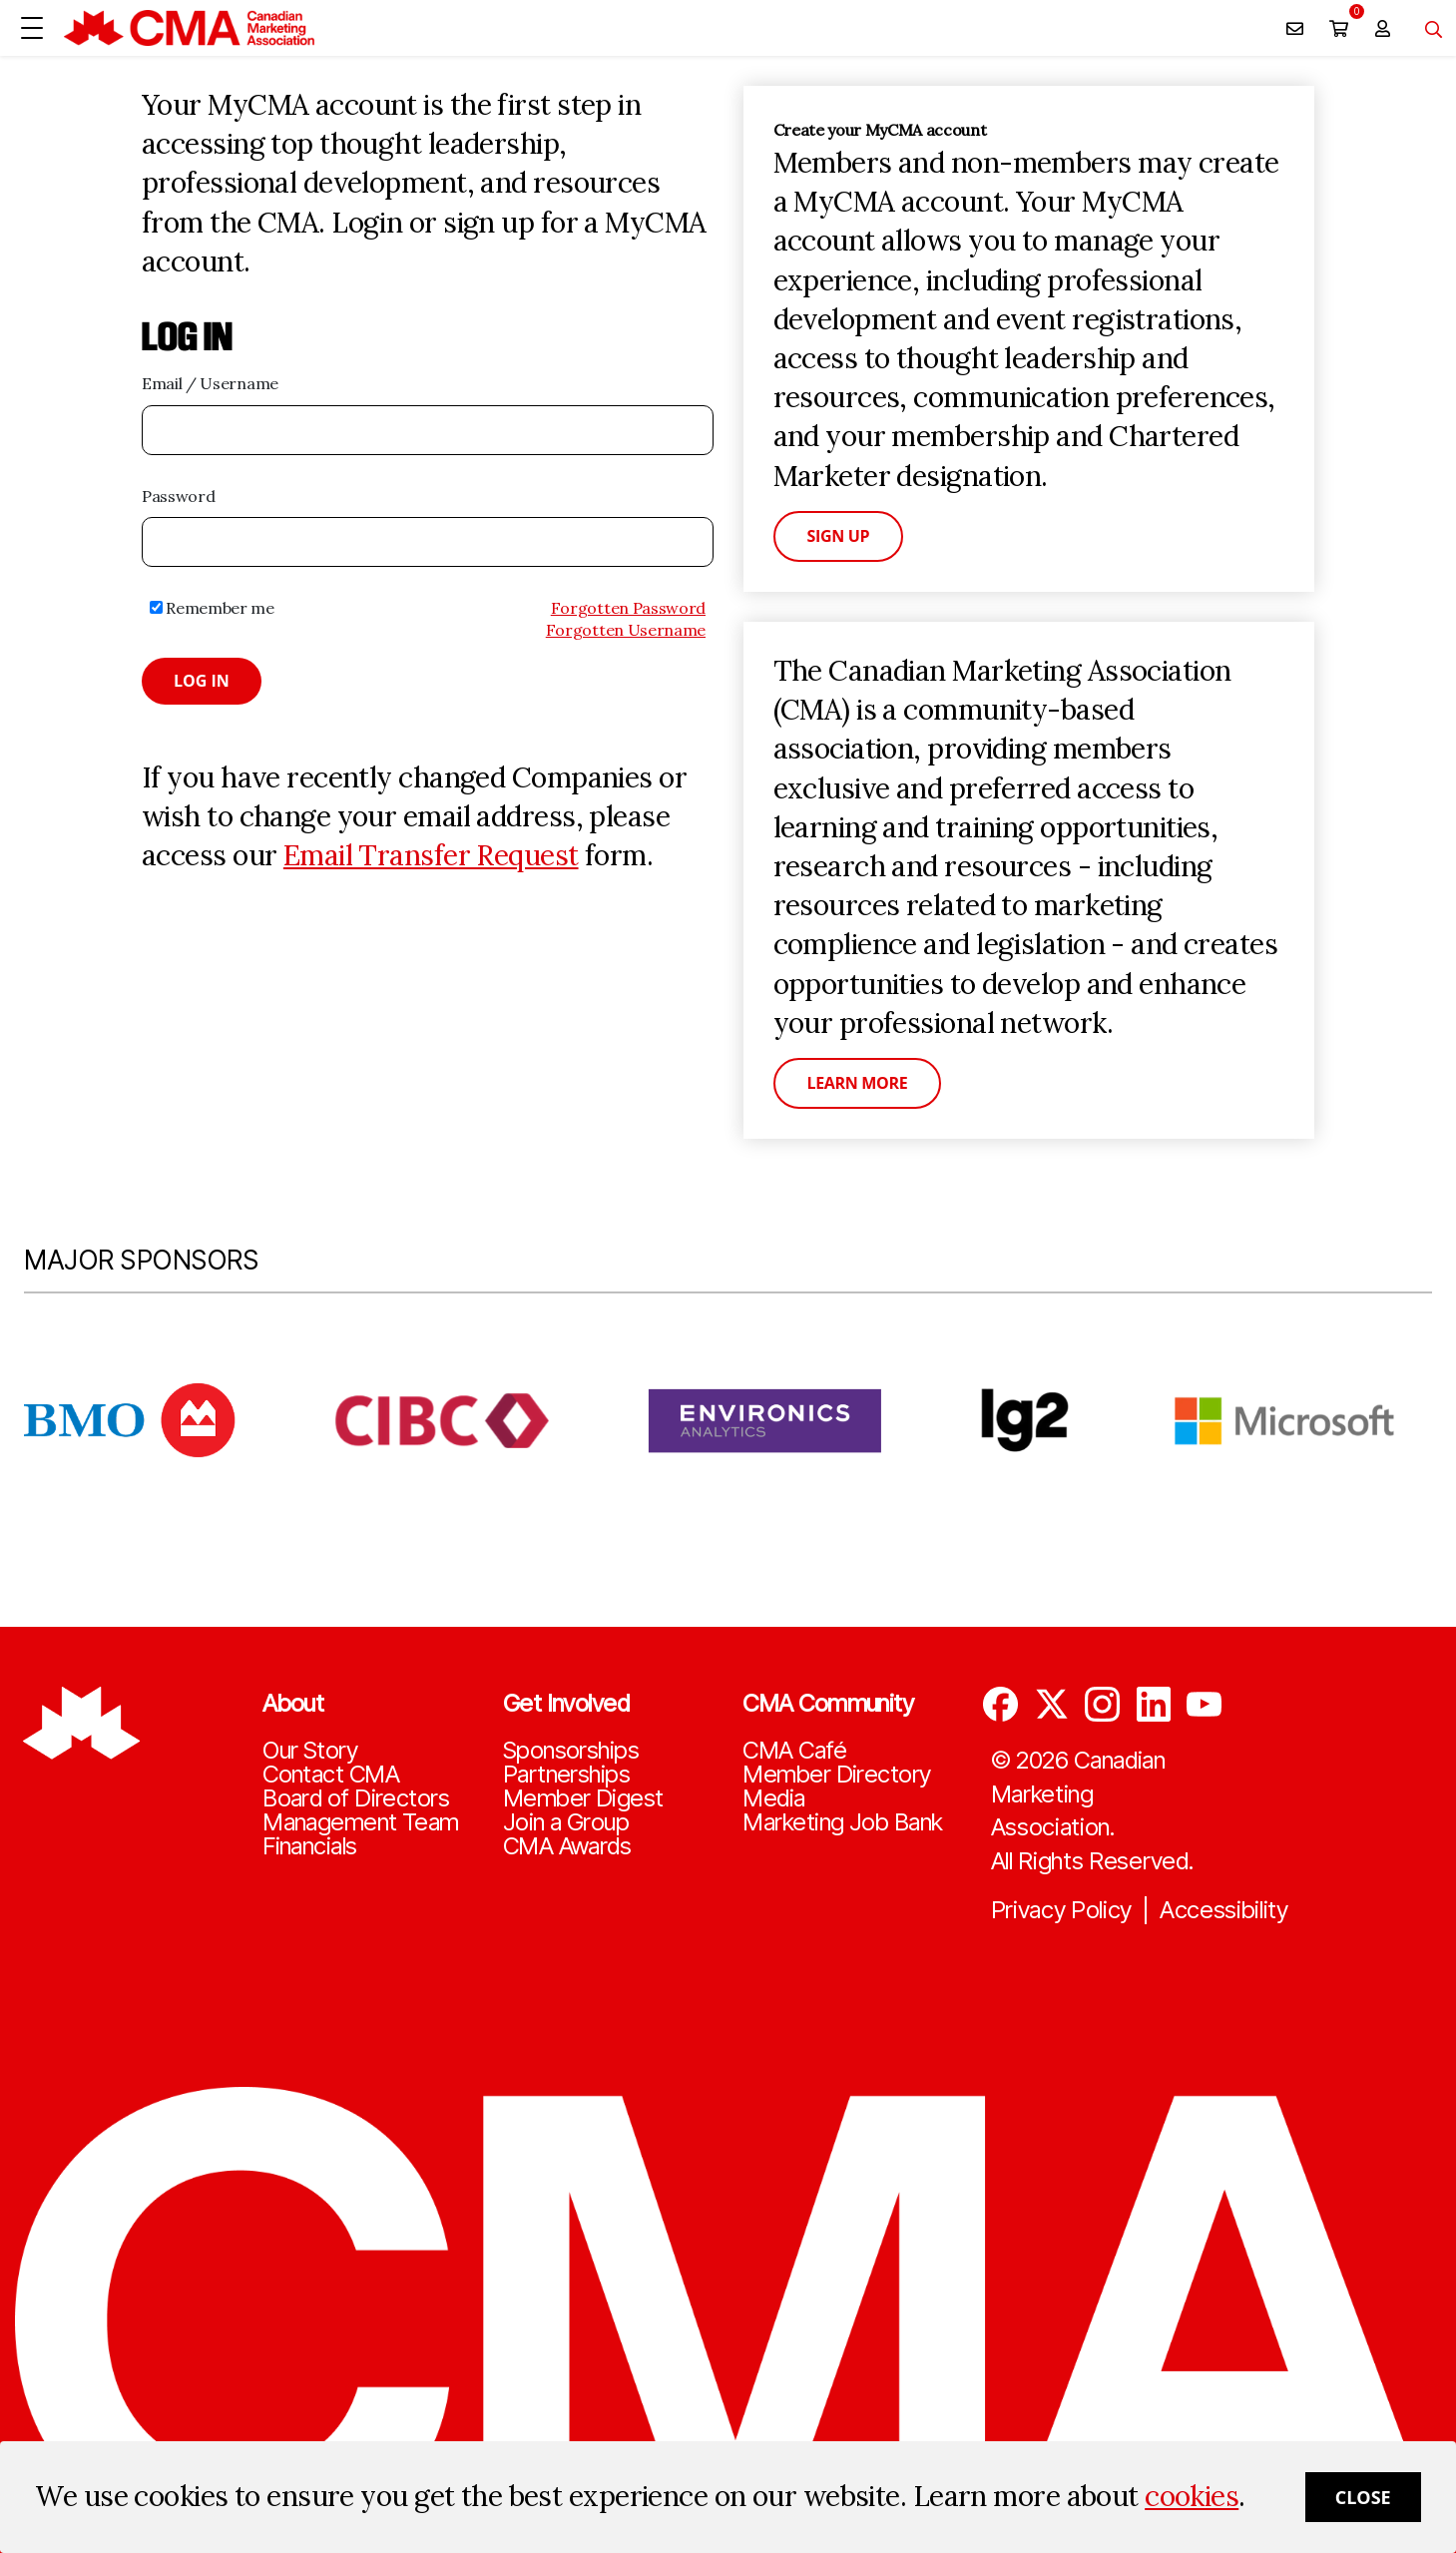 The image size is (1456, 2553). What do you see at coordinates (836, 1775) in the screenshot?
I see `Member Directory` at bounding box center [836, 1775].